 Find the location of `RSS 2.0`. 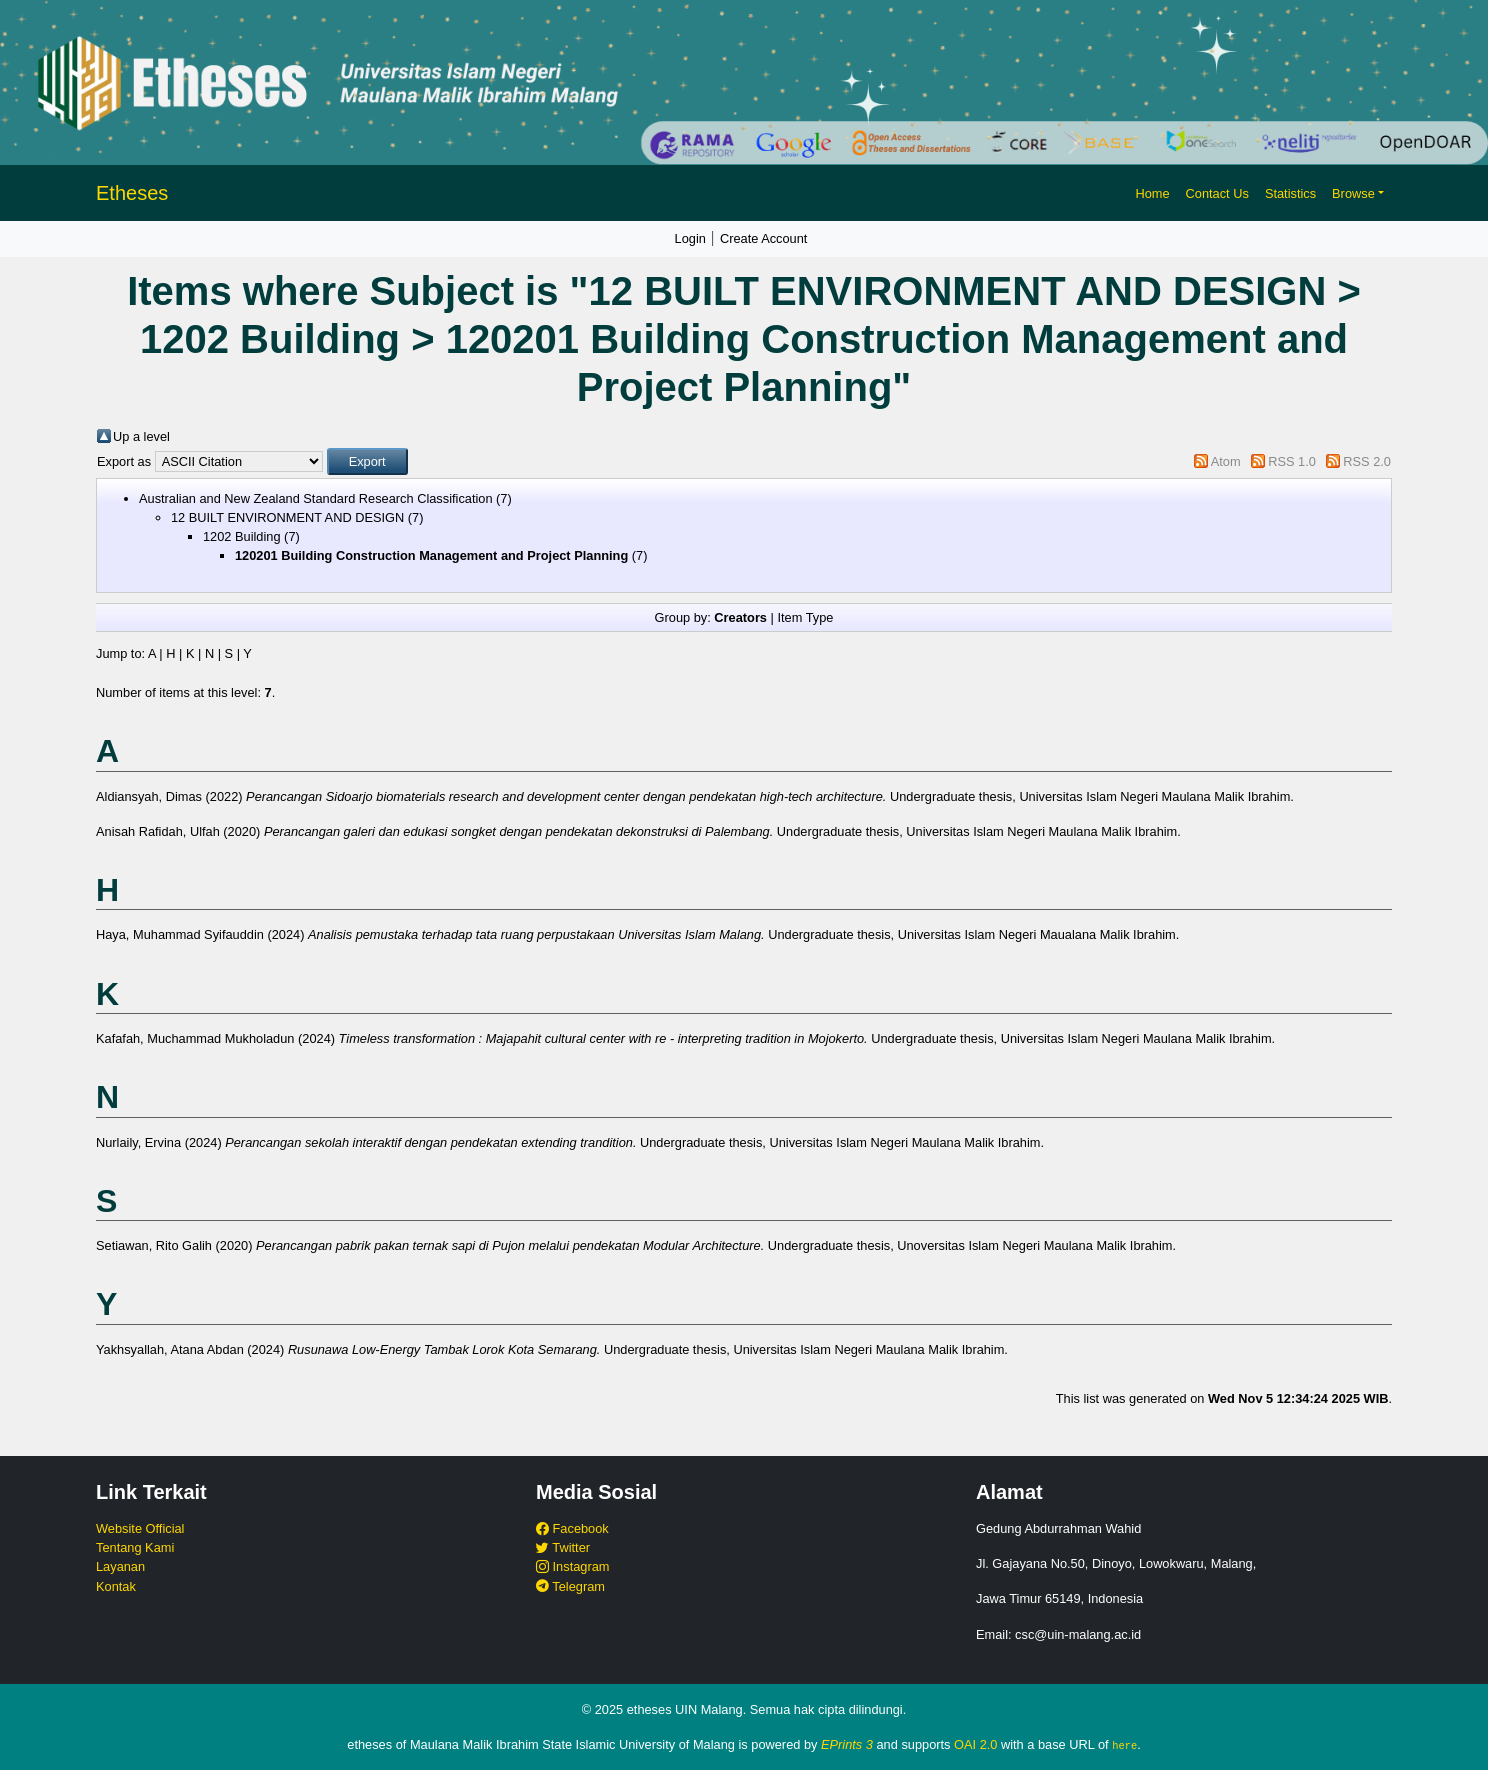

RSS 2.0 is located at coordinates (1367, 461).